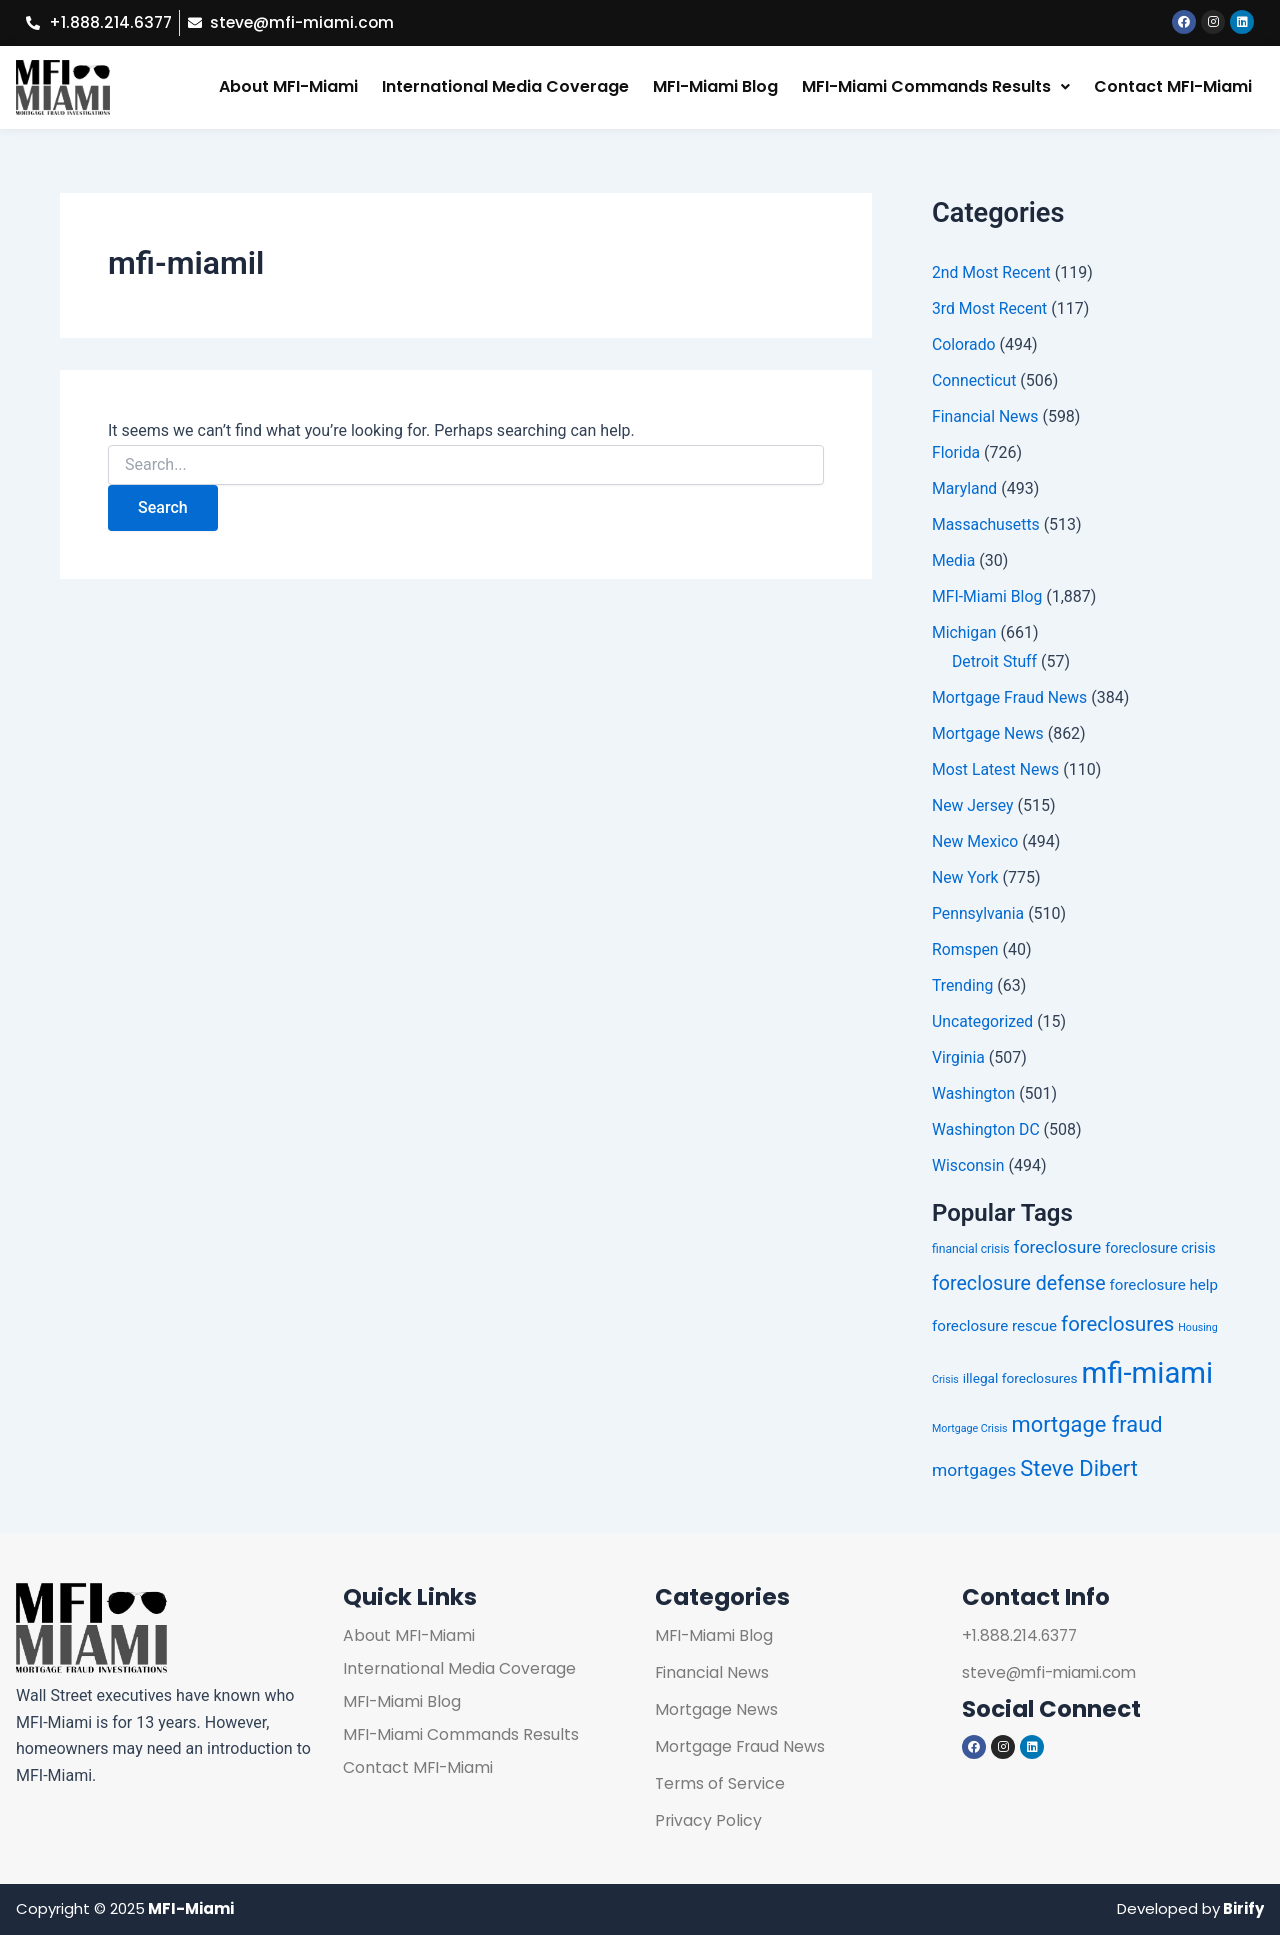  Describe the element at coordinates (959, 1058) in the screenshot. I see `Virginia` at that location.